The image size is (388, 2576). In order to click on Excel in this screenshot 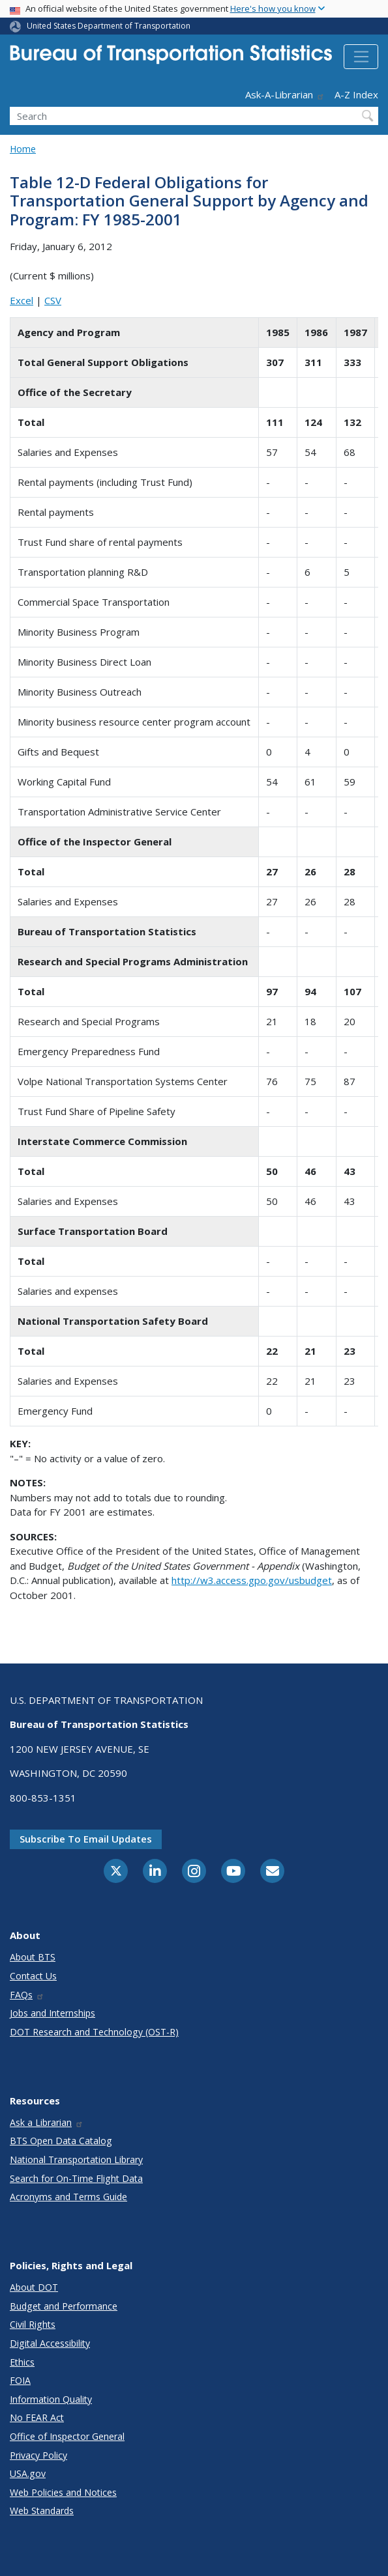, I will do `click(21, 300)`.